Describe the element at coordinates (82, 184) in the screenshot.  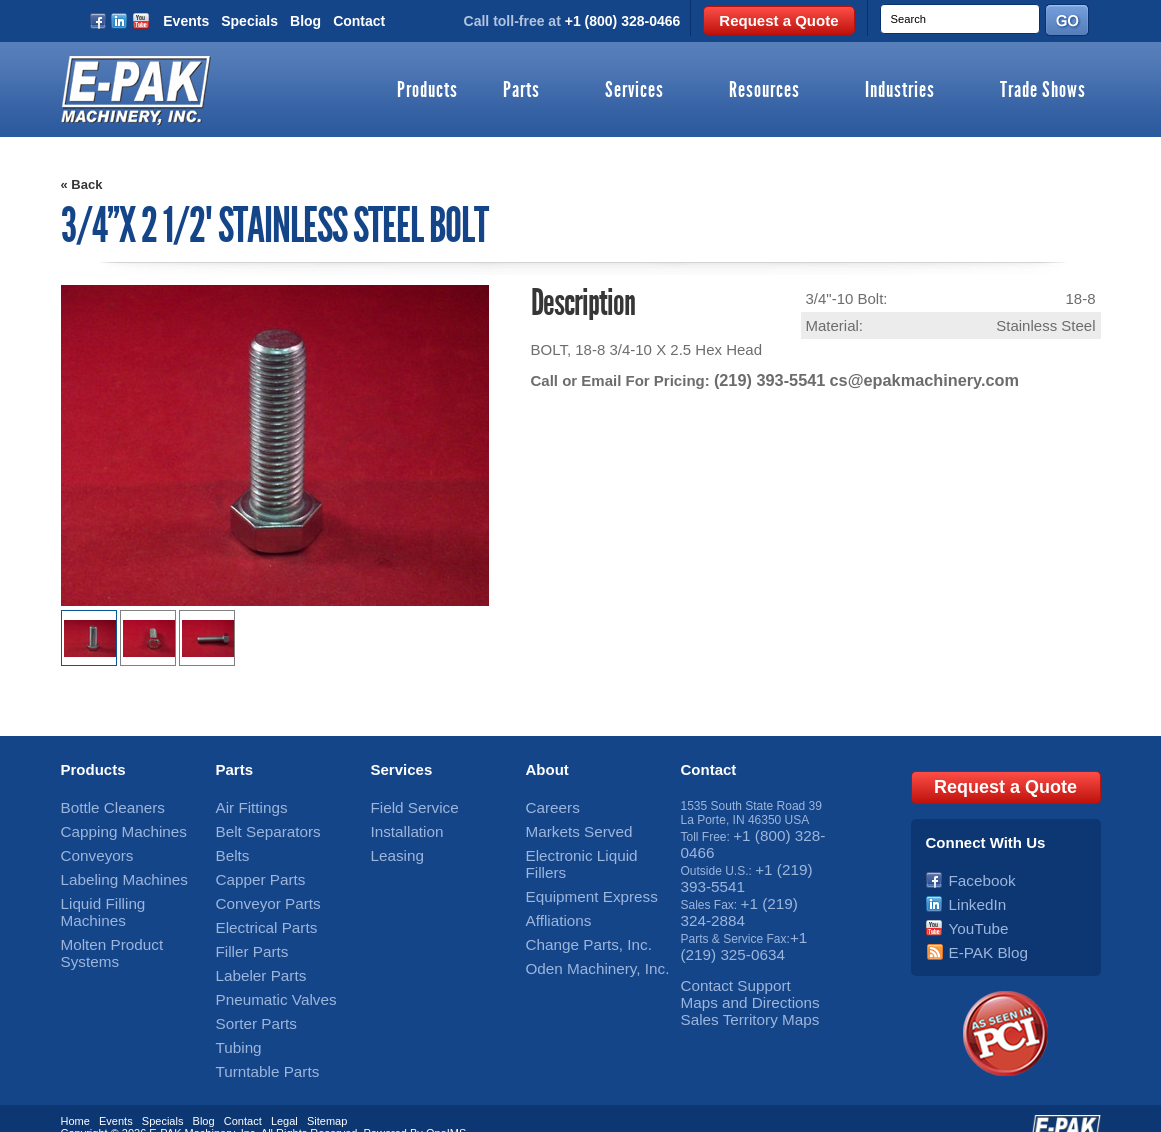
I see `« Back` at that location.